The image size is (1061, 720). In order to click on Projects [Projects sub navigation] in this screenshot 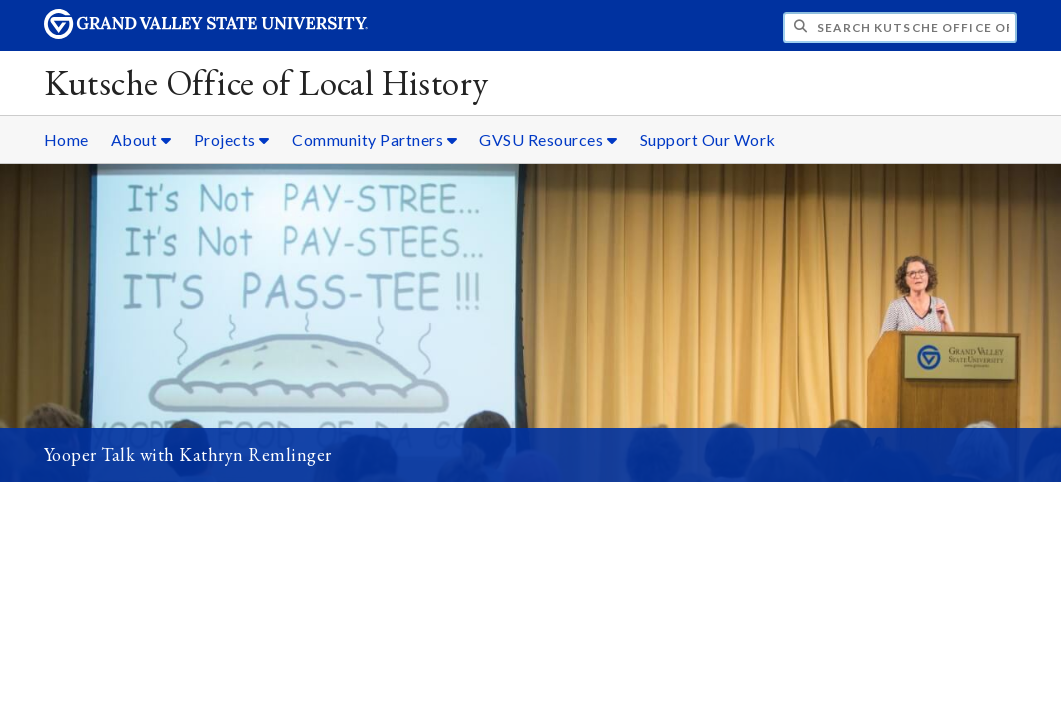, I will do `click(232, 139)`.